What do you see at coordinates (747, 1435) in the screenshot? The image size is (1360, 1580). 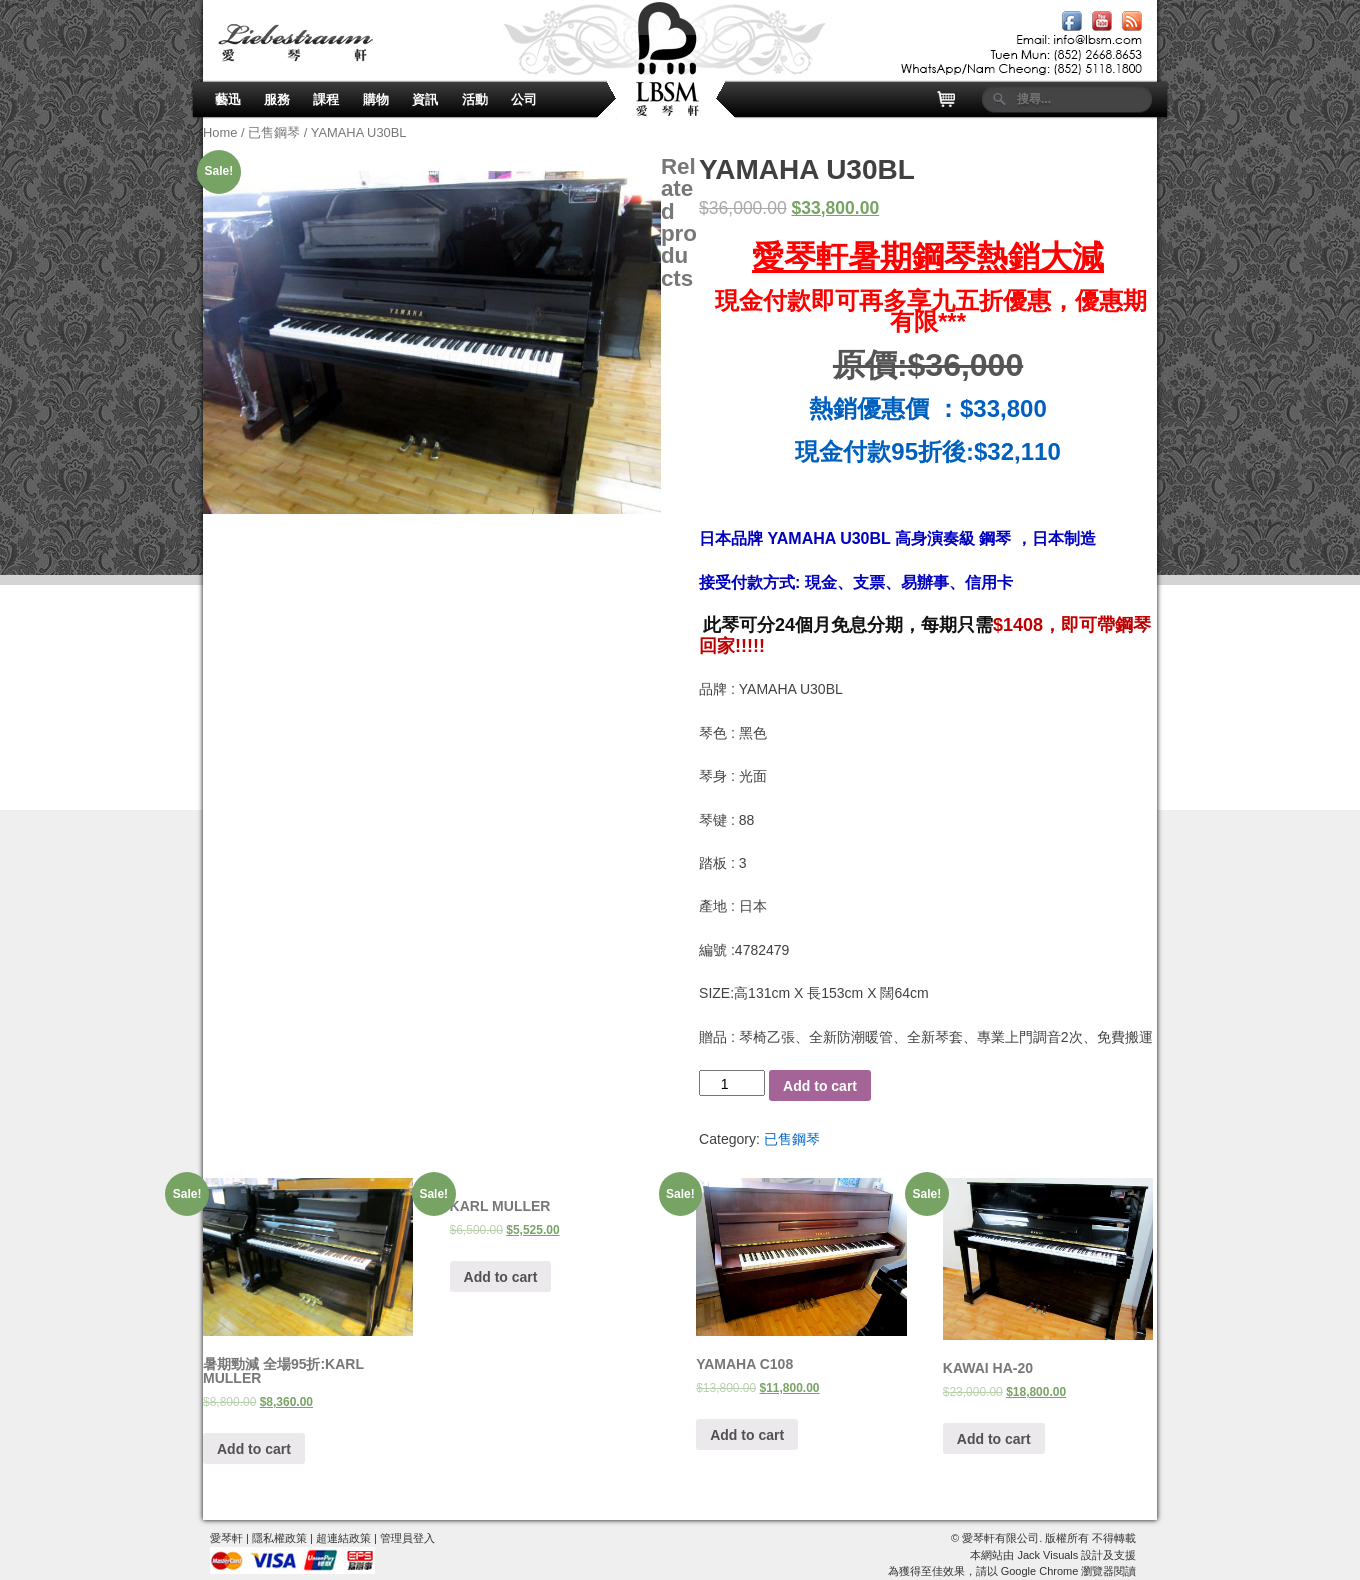 I see `Add to cart [Add “YAMAHA C108” to your cart]` at bounding box center [747, 1435].